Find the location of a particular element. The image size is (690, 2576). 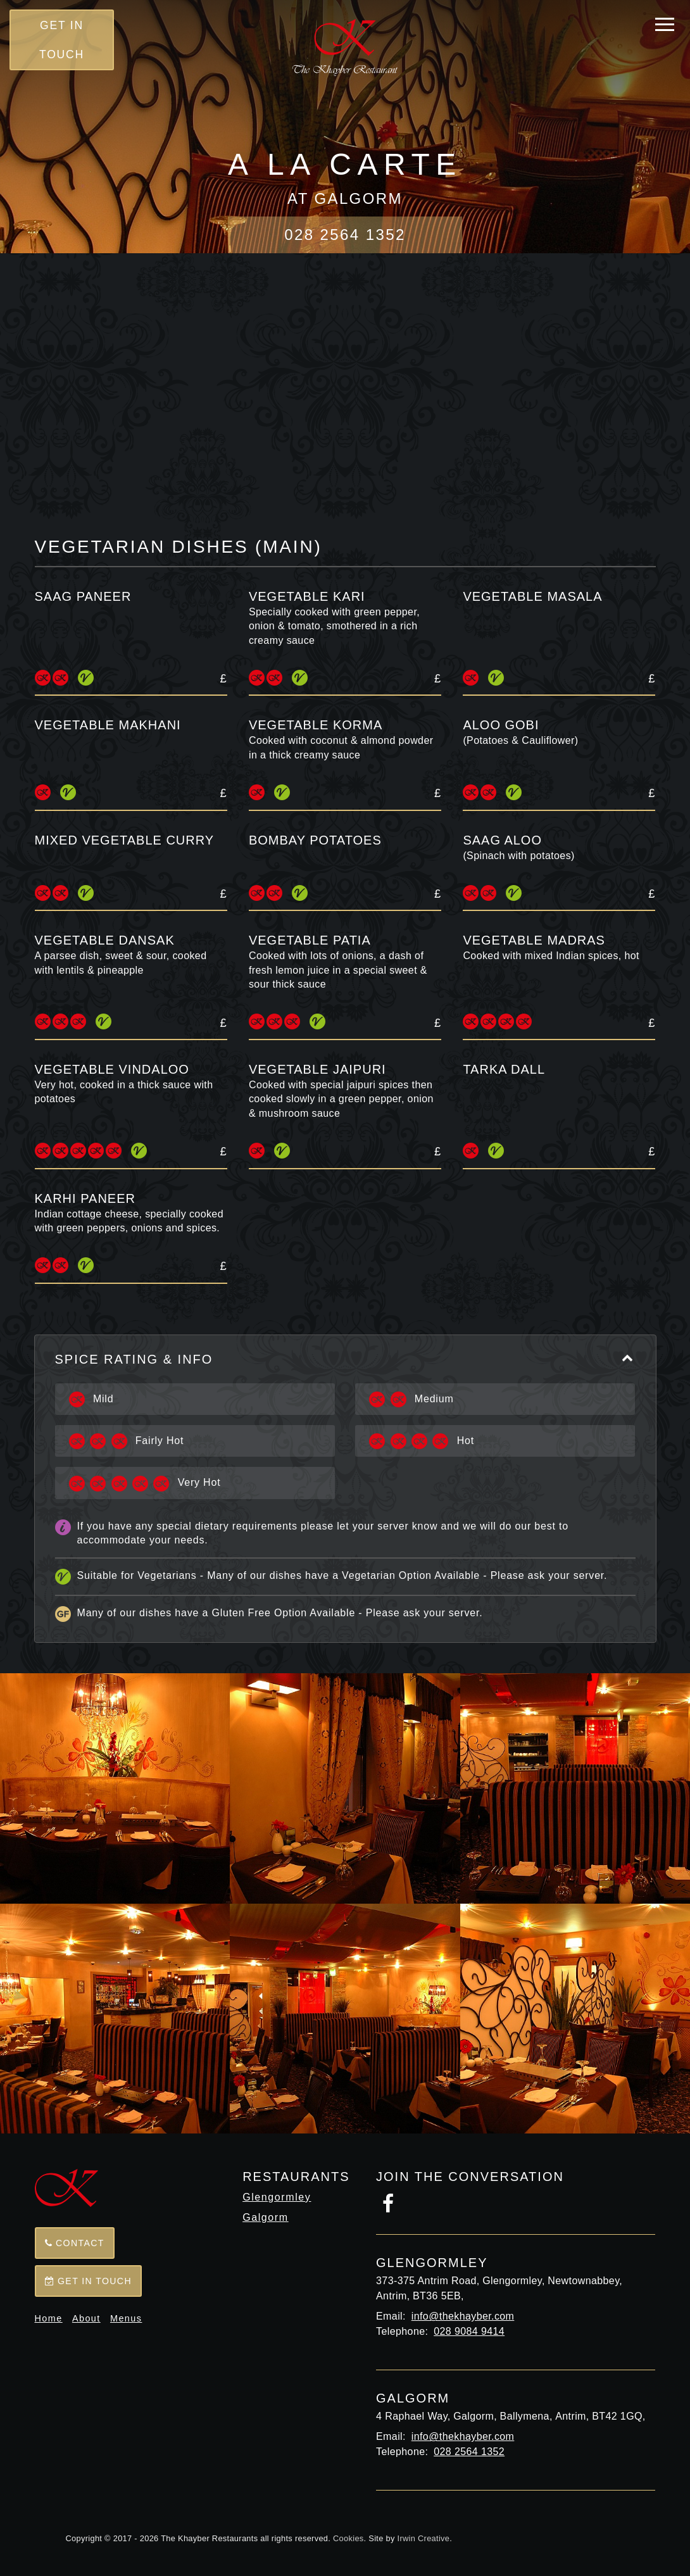

Tandoori Starters is located at coordinates (353, 355).